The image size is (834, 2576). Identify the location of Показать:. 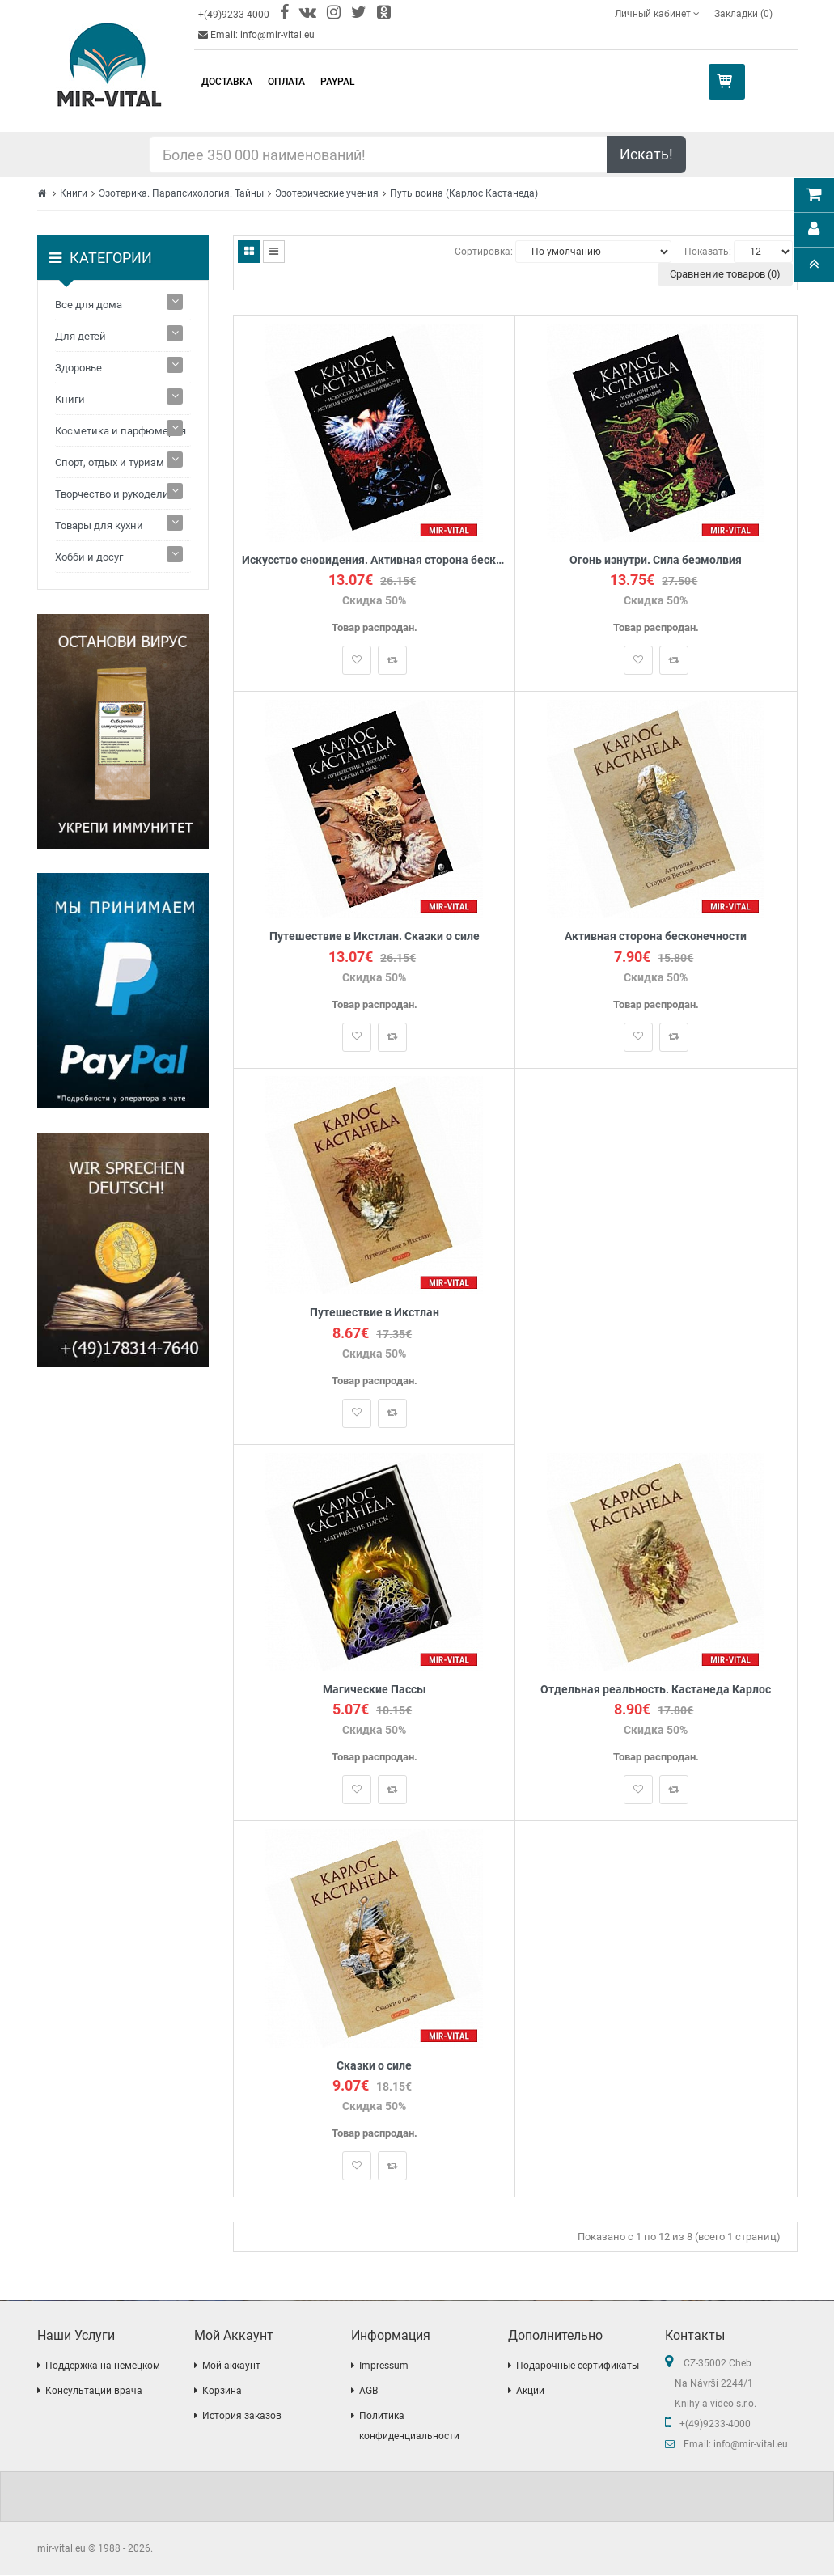
(707, 251).